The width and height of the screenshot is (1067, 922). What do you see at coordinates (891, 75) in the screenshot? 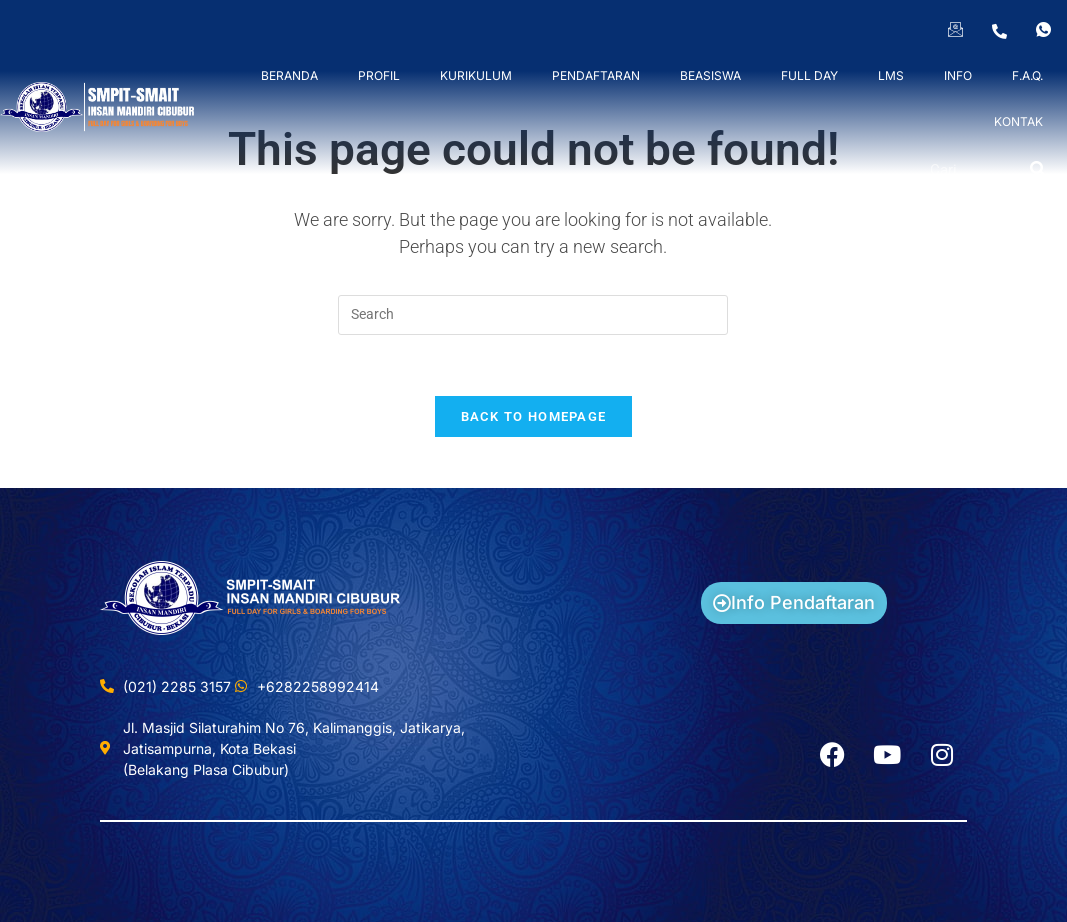
I see `LMS` at bounding box center [891, 75].